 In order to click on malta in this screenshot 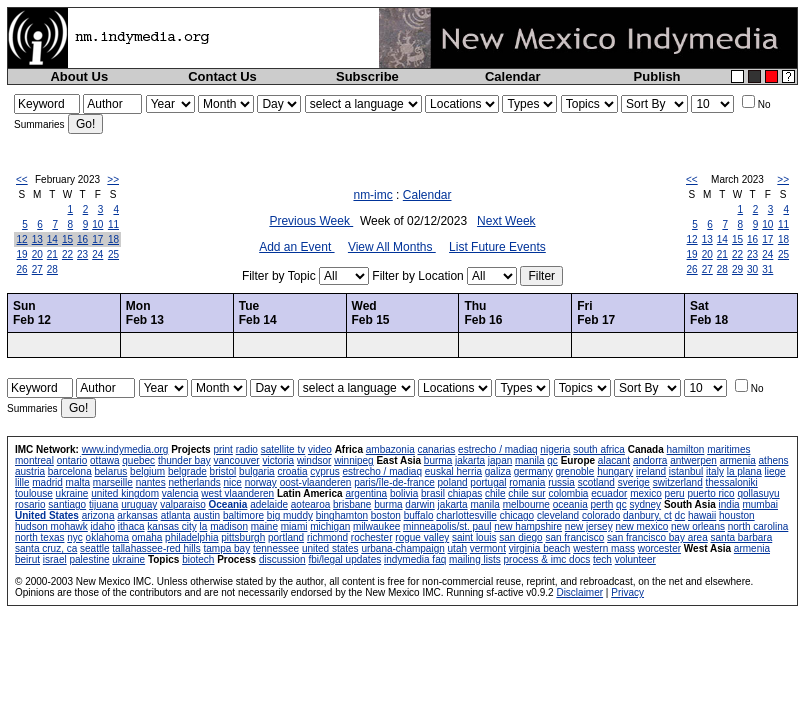, I will do `click(78, 482)`.